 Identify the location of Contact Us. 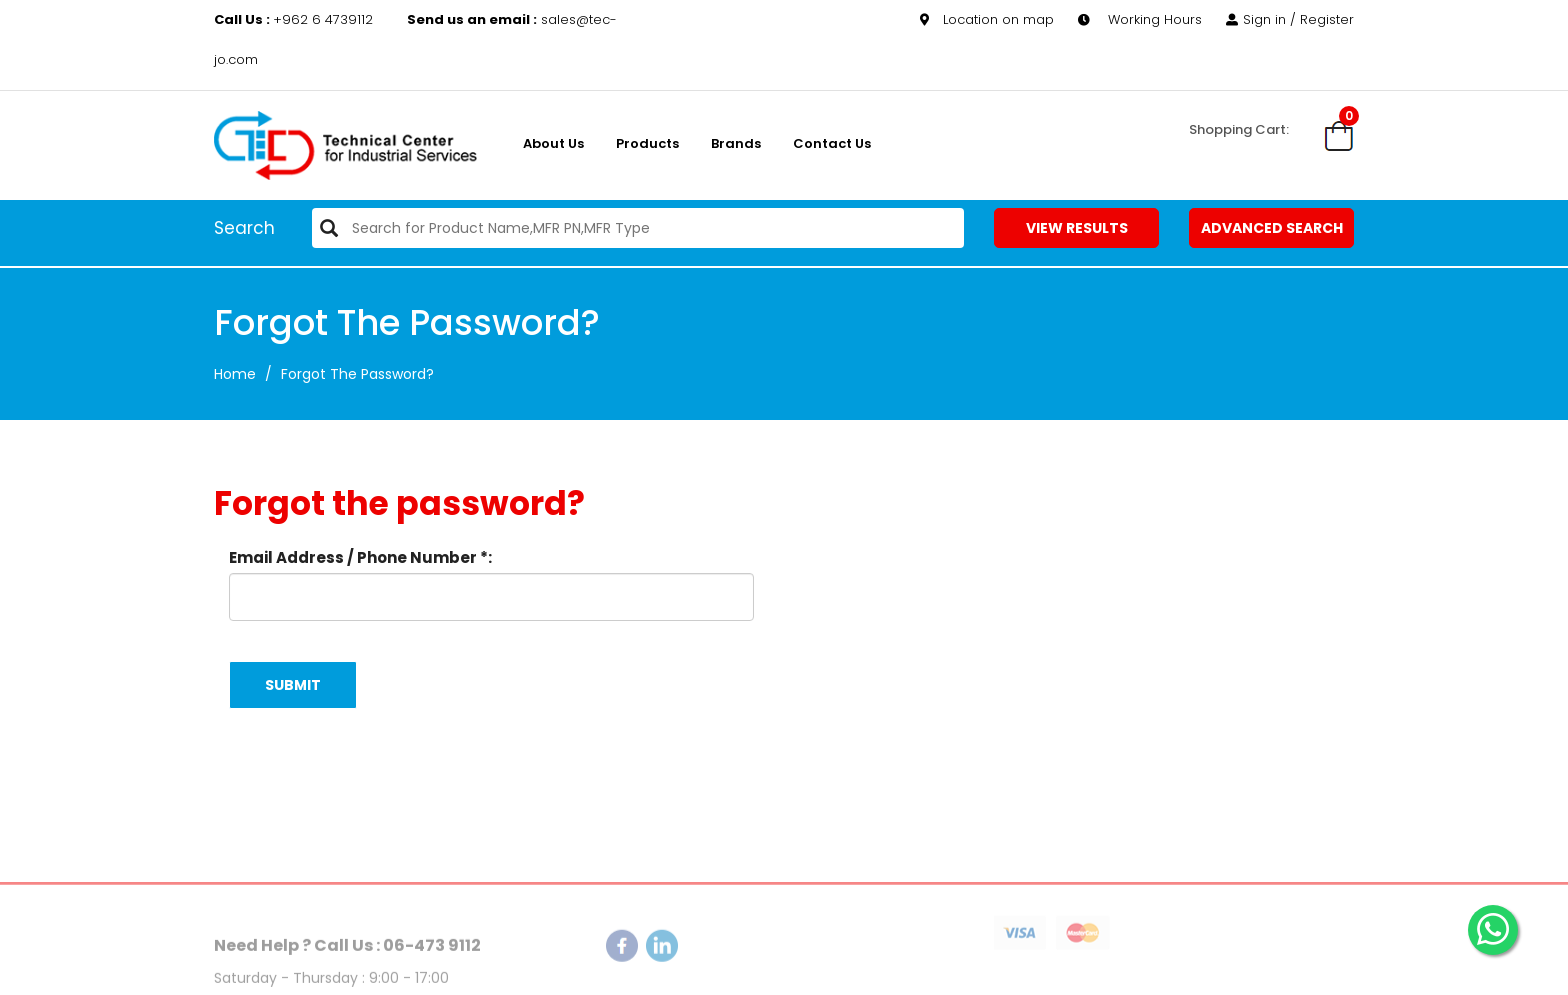
(832, 143).